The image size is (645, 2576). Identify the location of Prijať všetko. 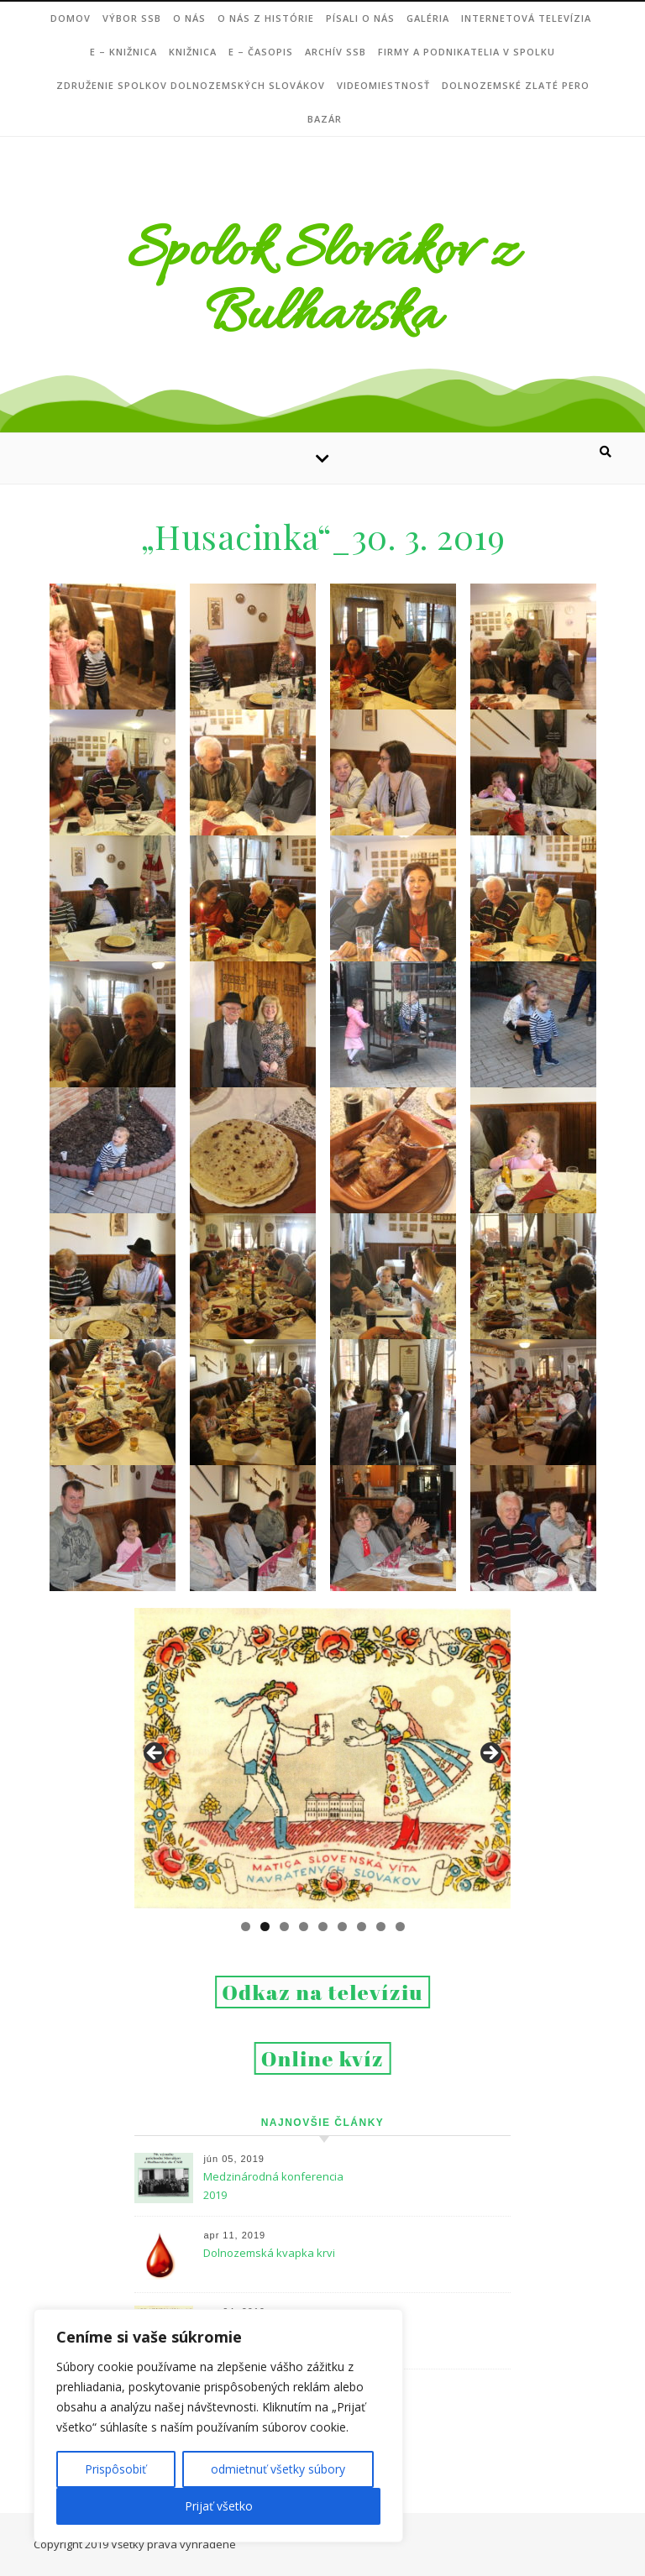
(219, 2506).